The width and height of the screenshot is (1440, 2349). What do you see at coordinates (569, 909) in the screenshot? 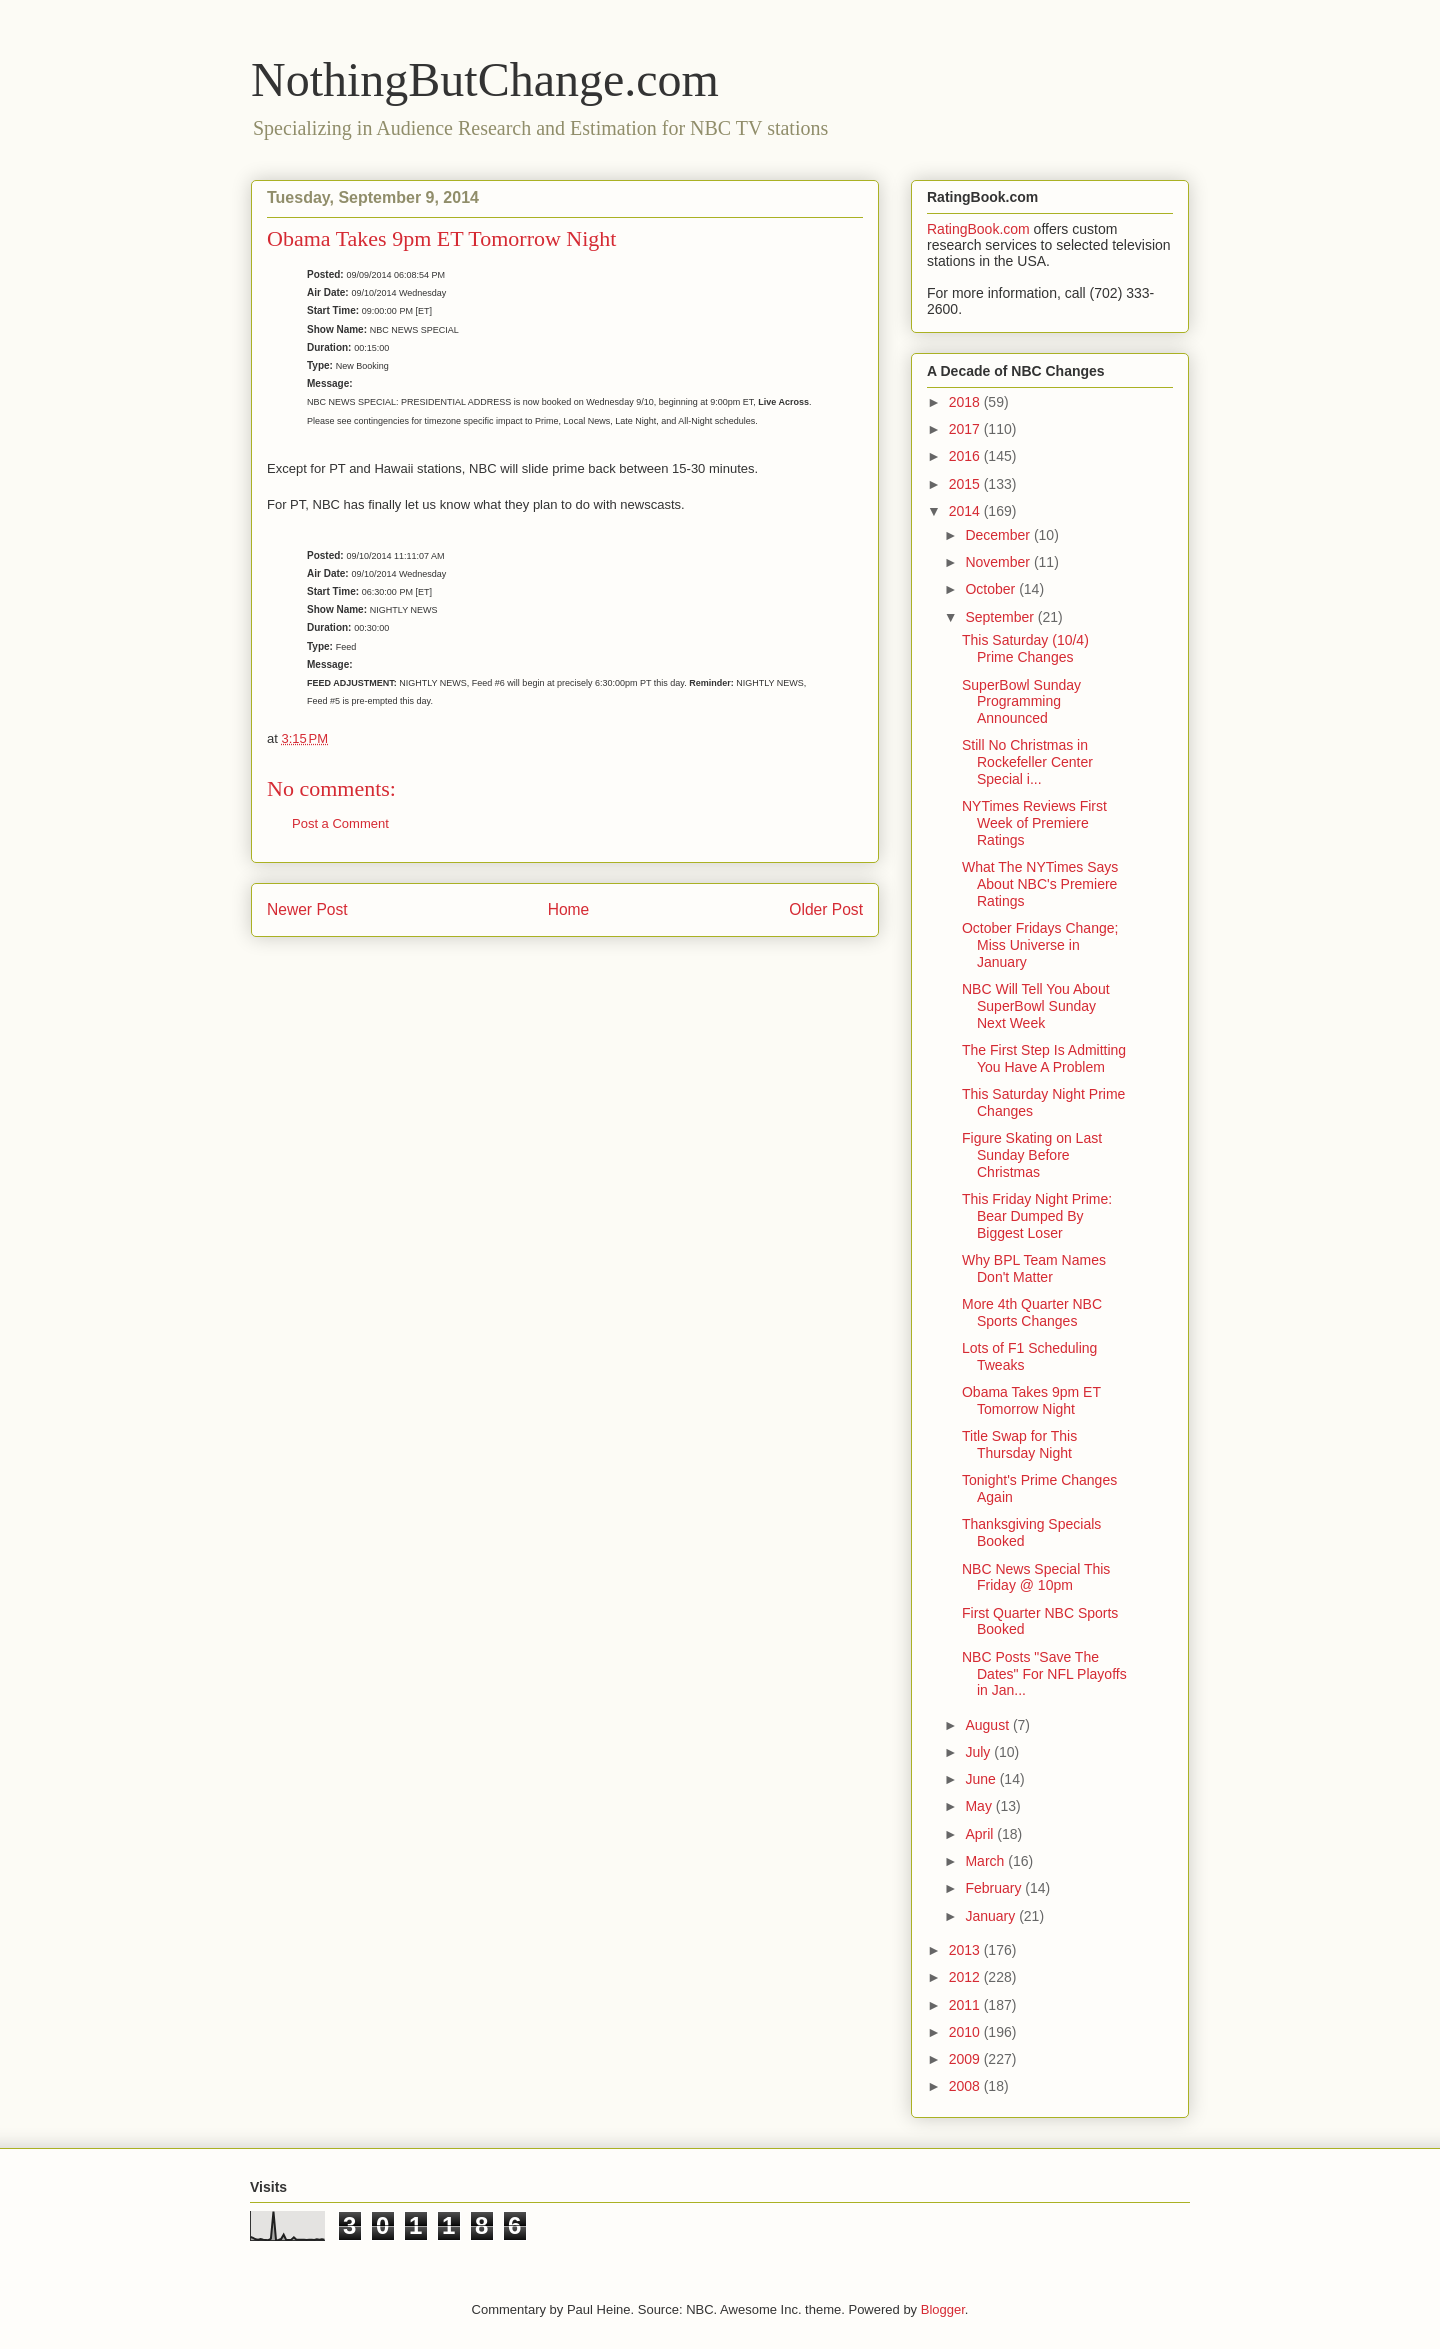
I see `Home` at bounding box center [569, 909].